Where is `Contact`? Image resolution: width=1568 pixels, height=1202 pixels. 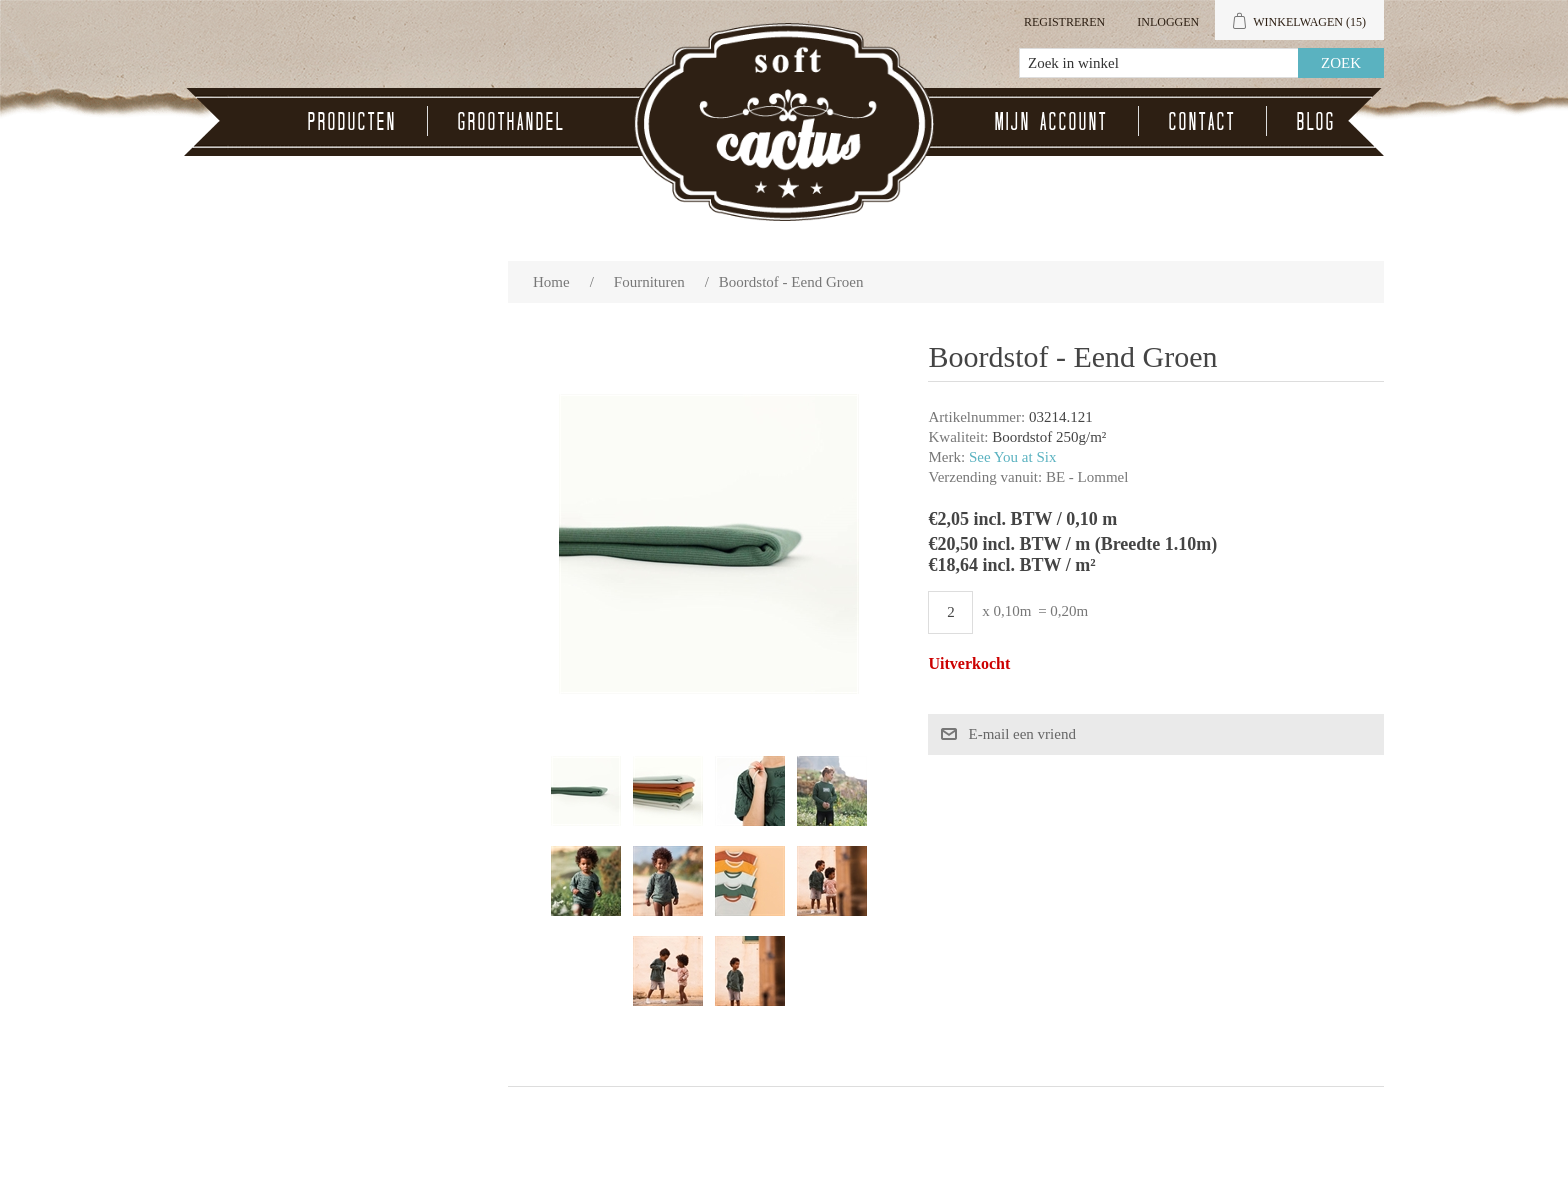 Contact is located at coordinates (1202, 121).